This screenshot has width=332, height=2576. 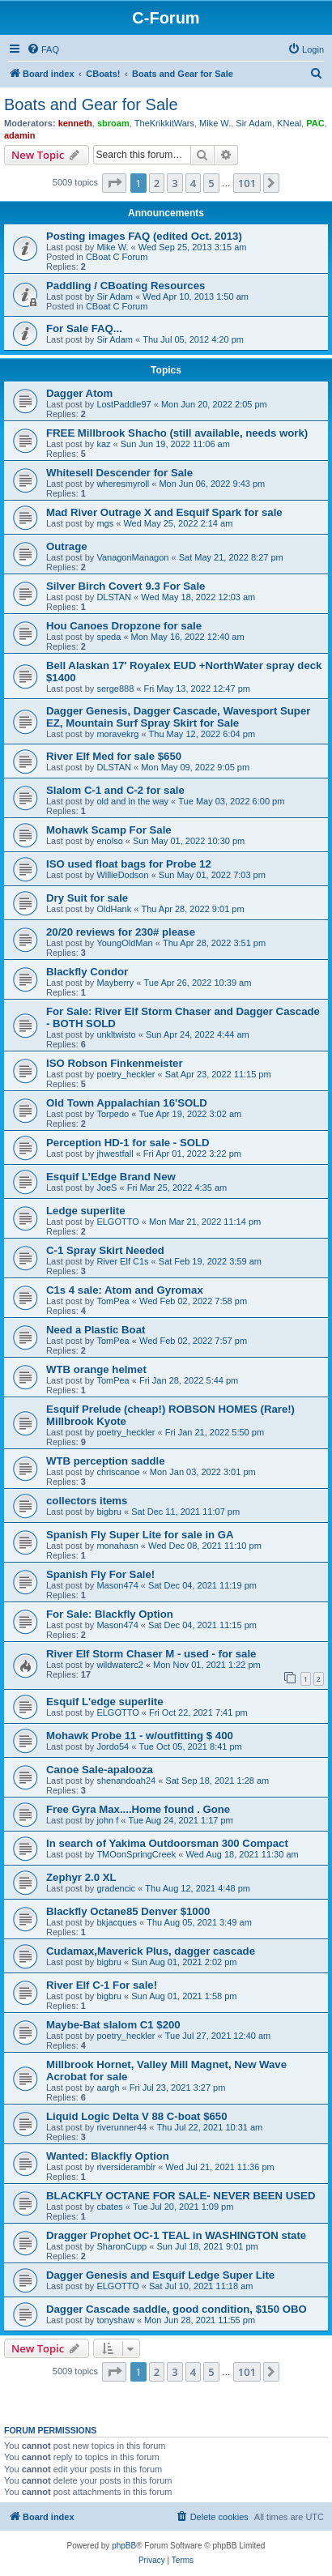 What do you see at coordinates (108, 1511) in the screenshot?
I see `bigbru` at bounding box center [108, 1511].